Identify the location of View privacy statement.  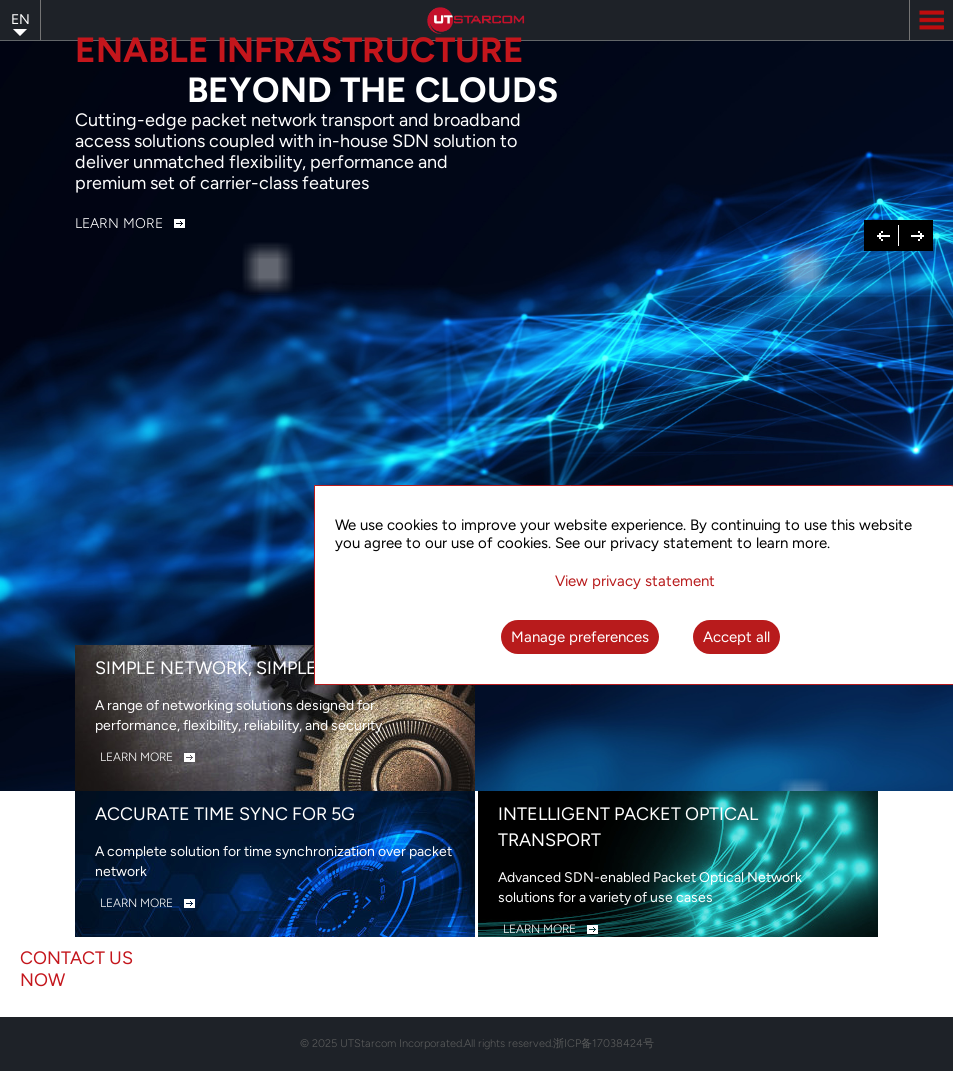
(635, 581).